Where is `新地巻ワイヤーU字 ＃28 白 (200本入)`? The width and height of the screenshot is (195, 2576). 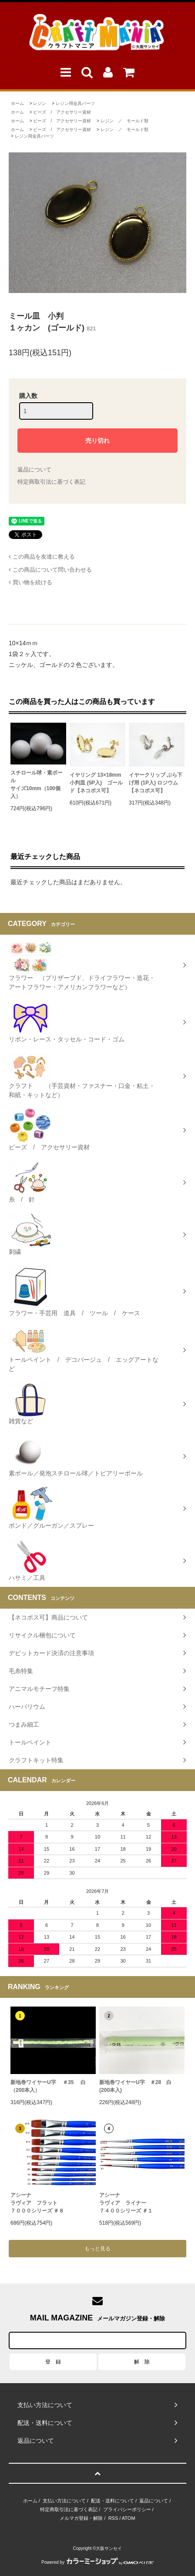 新地巻ワイヤーU字 ＃28 白 (200本入) is located at coordinates (135, 2086).